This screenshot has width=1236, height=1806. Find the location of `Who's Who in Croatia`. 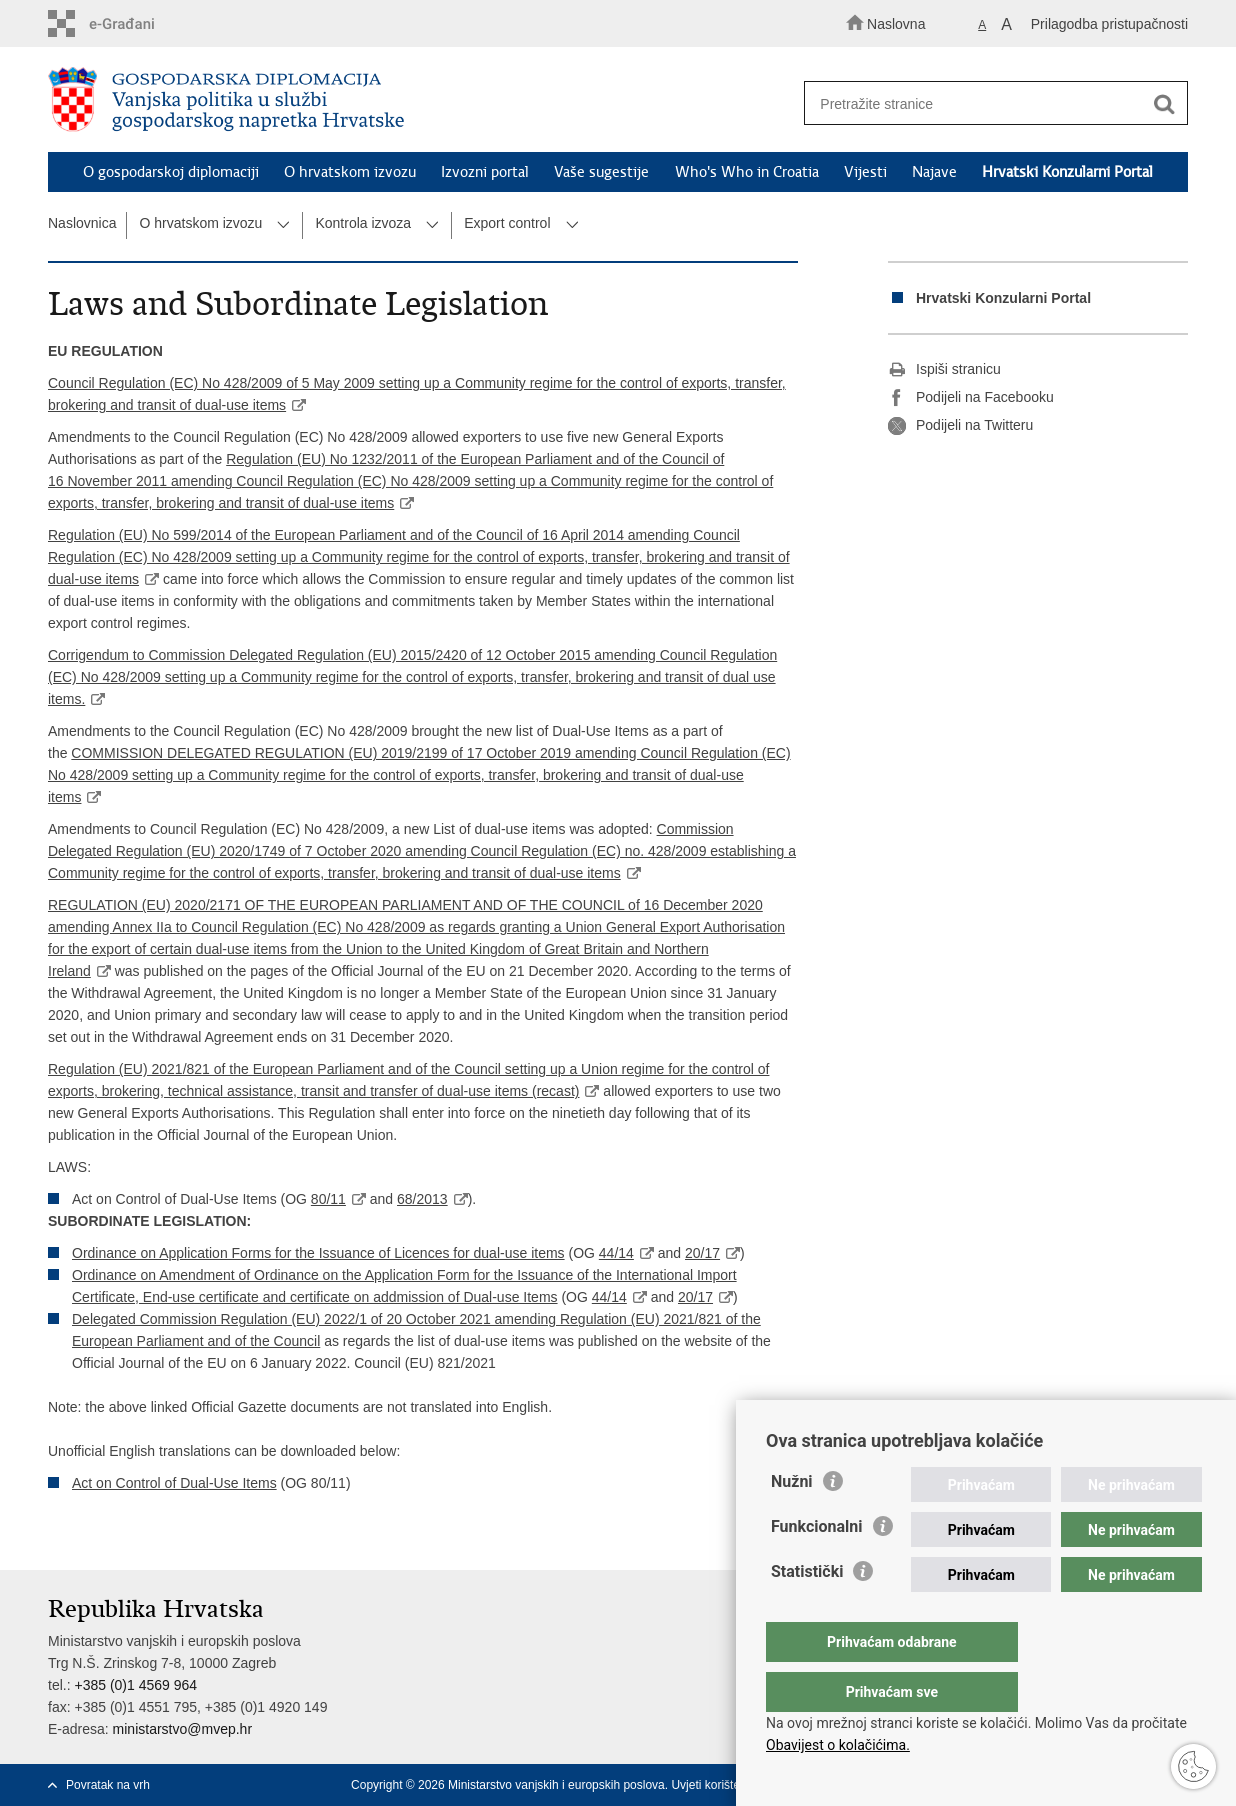

Who's Who in Croatia is located at coordinates (747, 172).